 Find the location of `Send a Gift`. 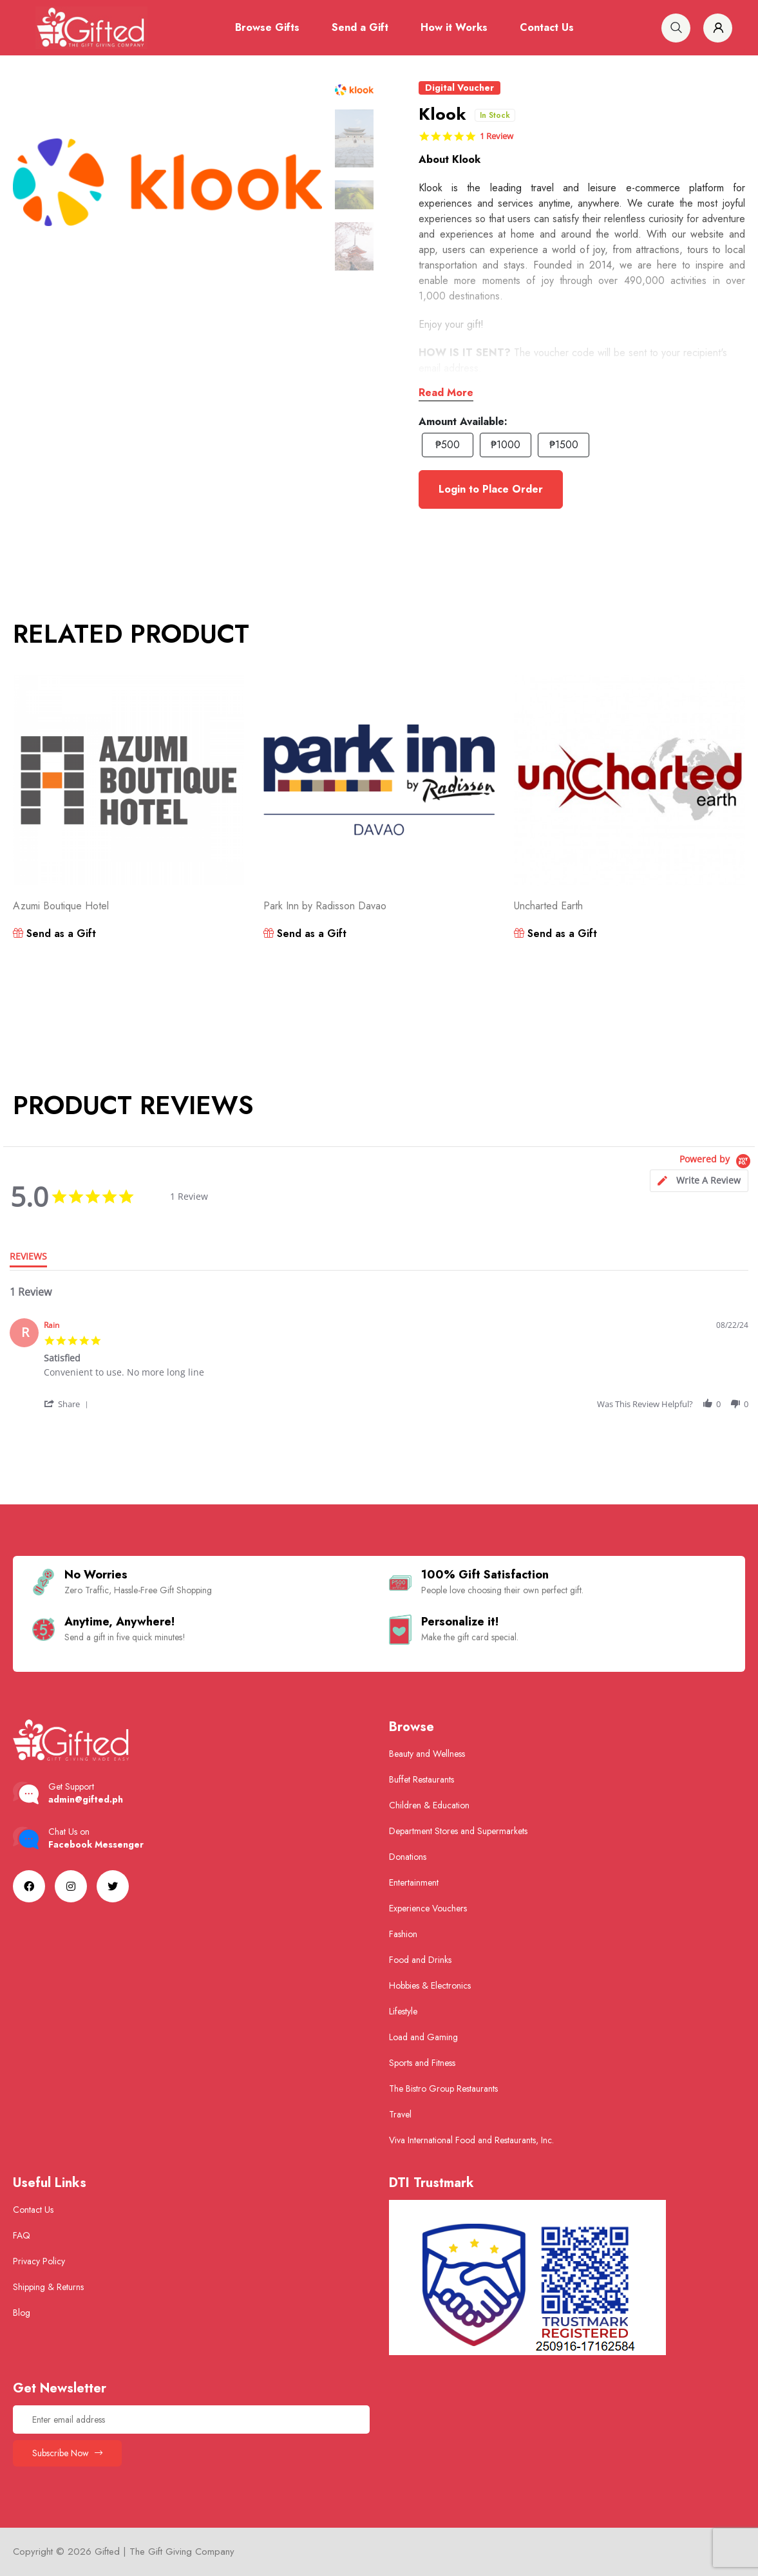

Send a Gift is located at coordinates (360, 27).